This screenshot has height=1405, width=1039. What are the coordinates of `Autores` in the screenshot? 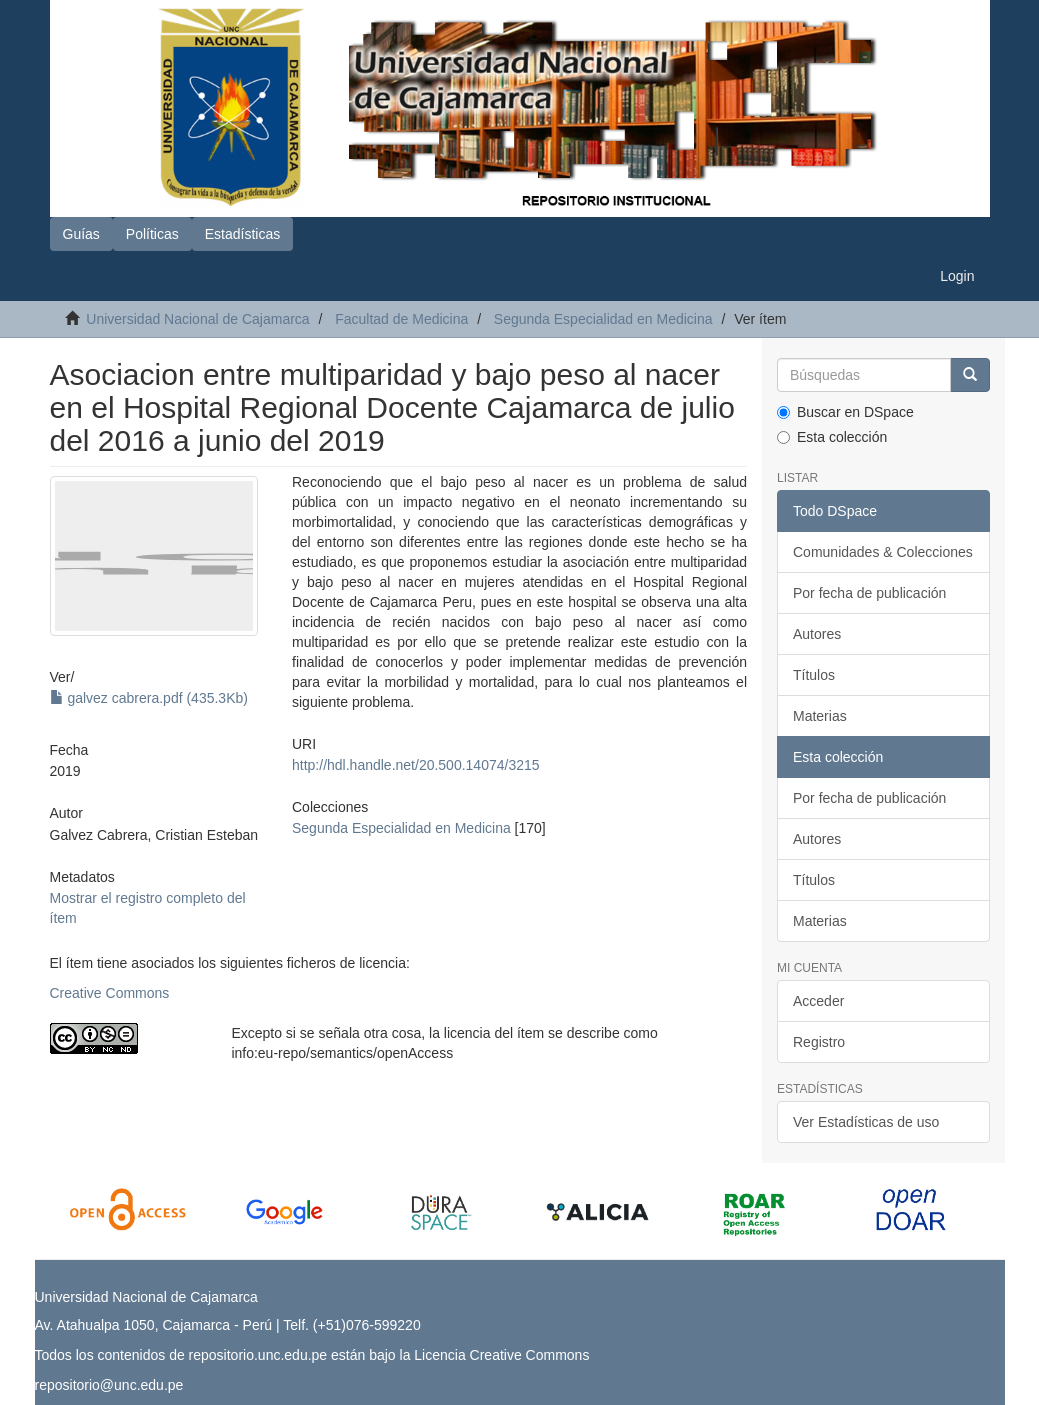 It's located at (817, 634).